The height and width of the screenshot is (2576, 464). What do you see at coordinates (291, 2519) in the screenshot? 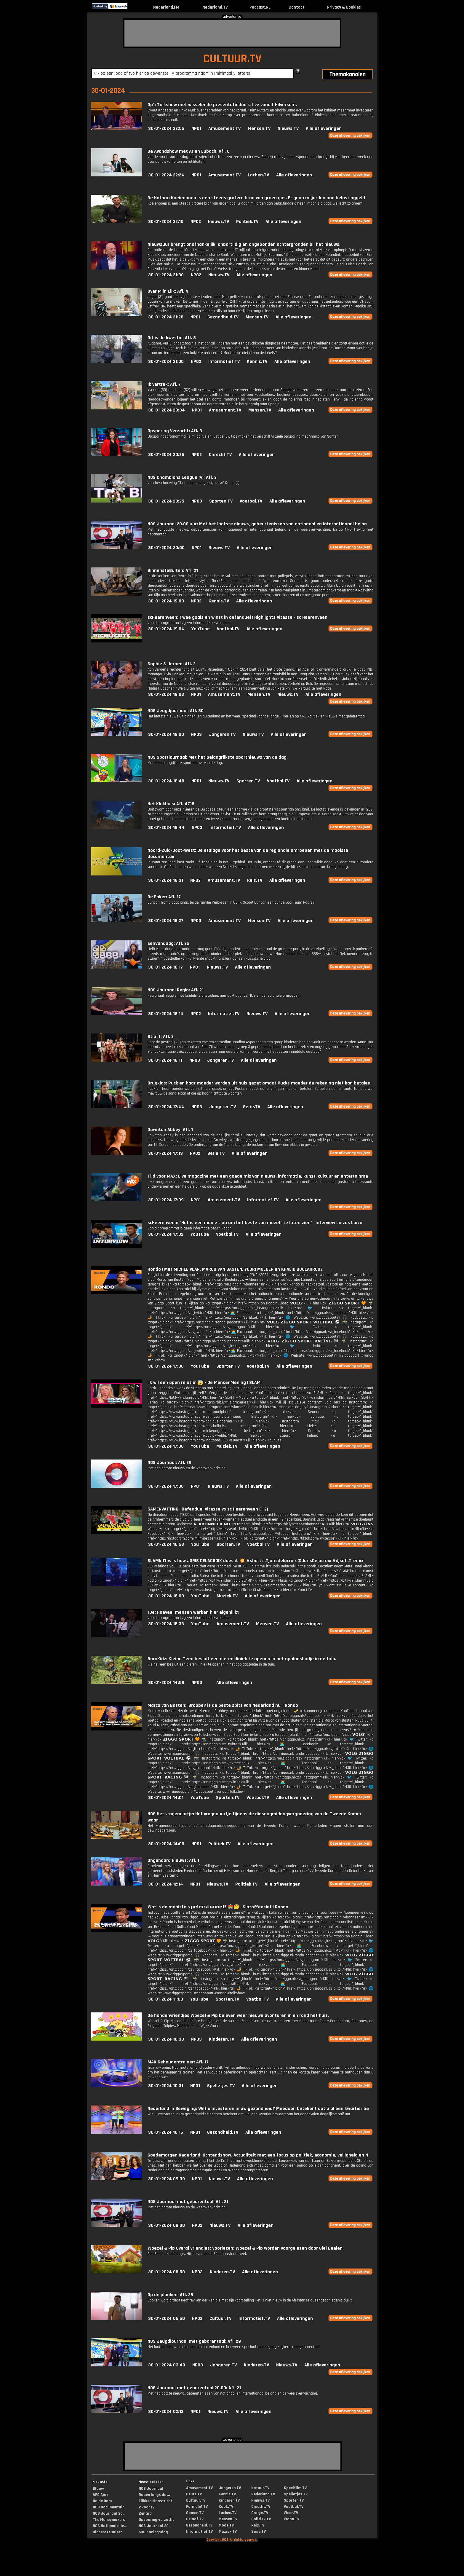
I see `Woon.TV` at bounding box center [291, 2519].